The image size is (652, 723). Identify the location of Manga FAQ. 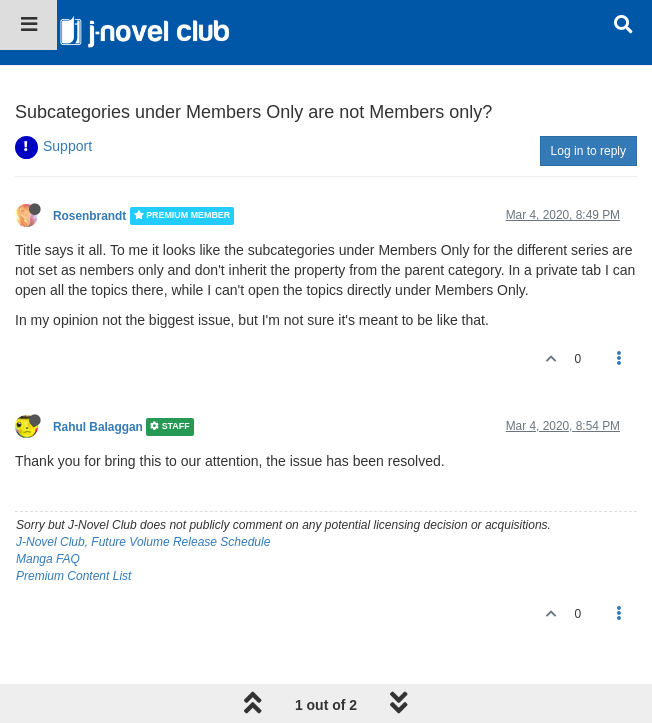
(48, 559).